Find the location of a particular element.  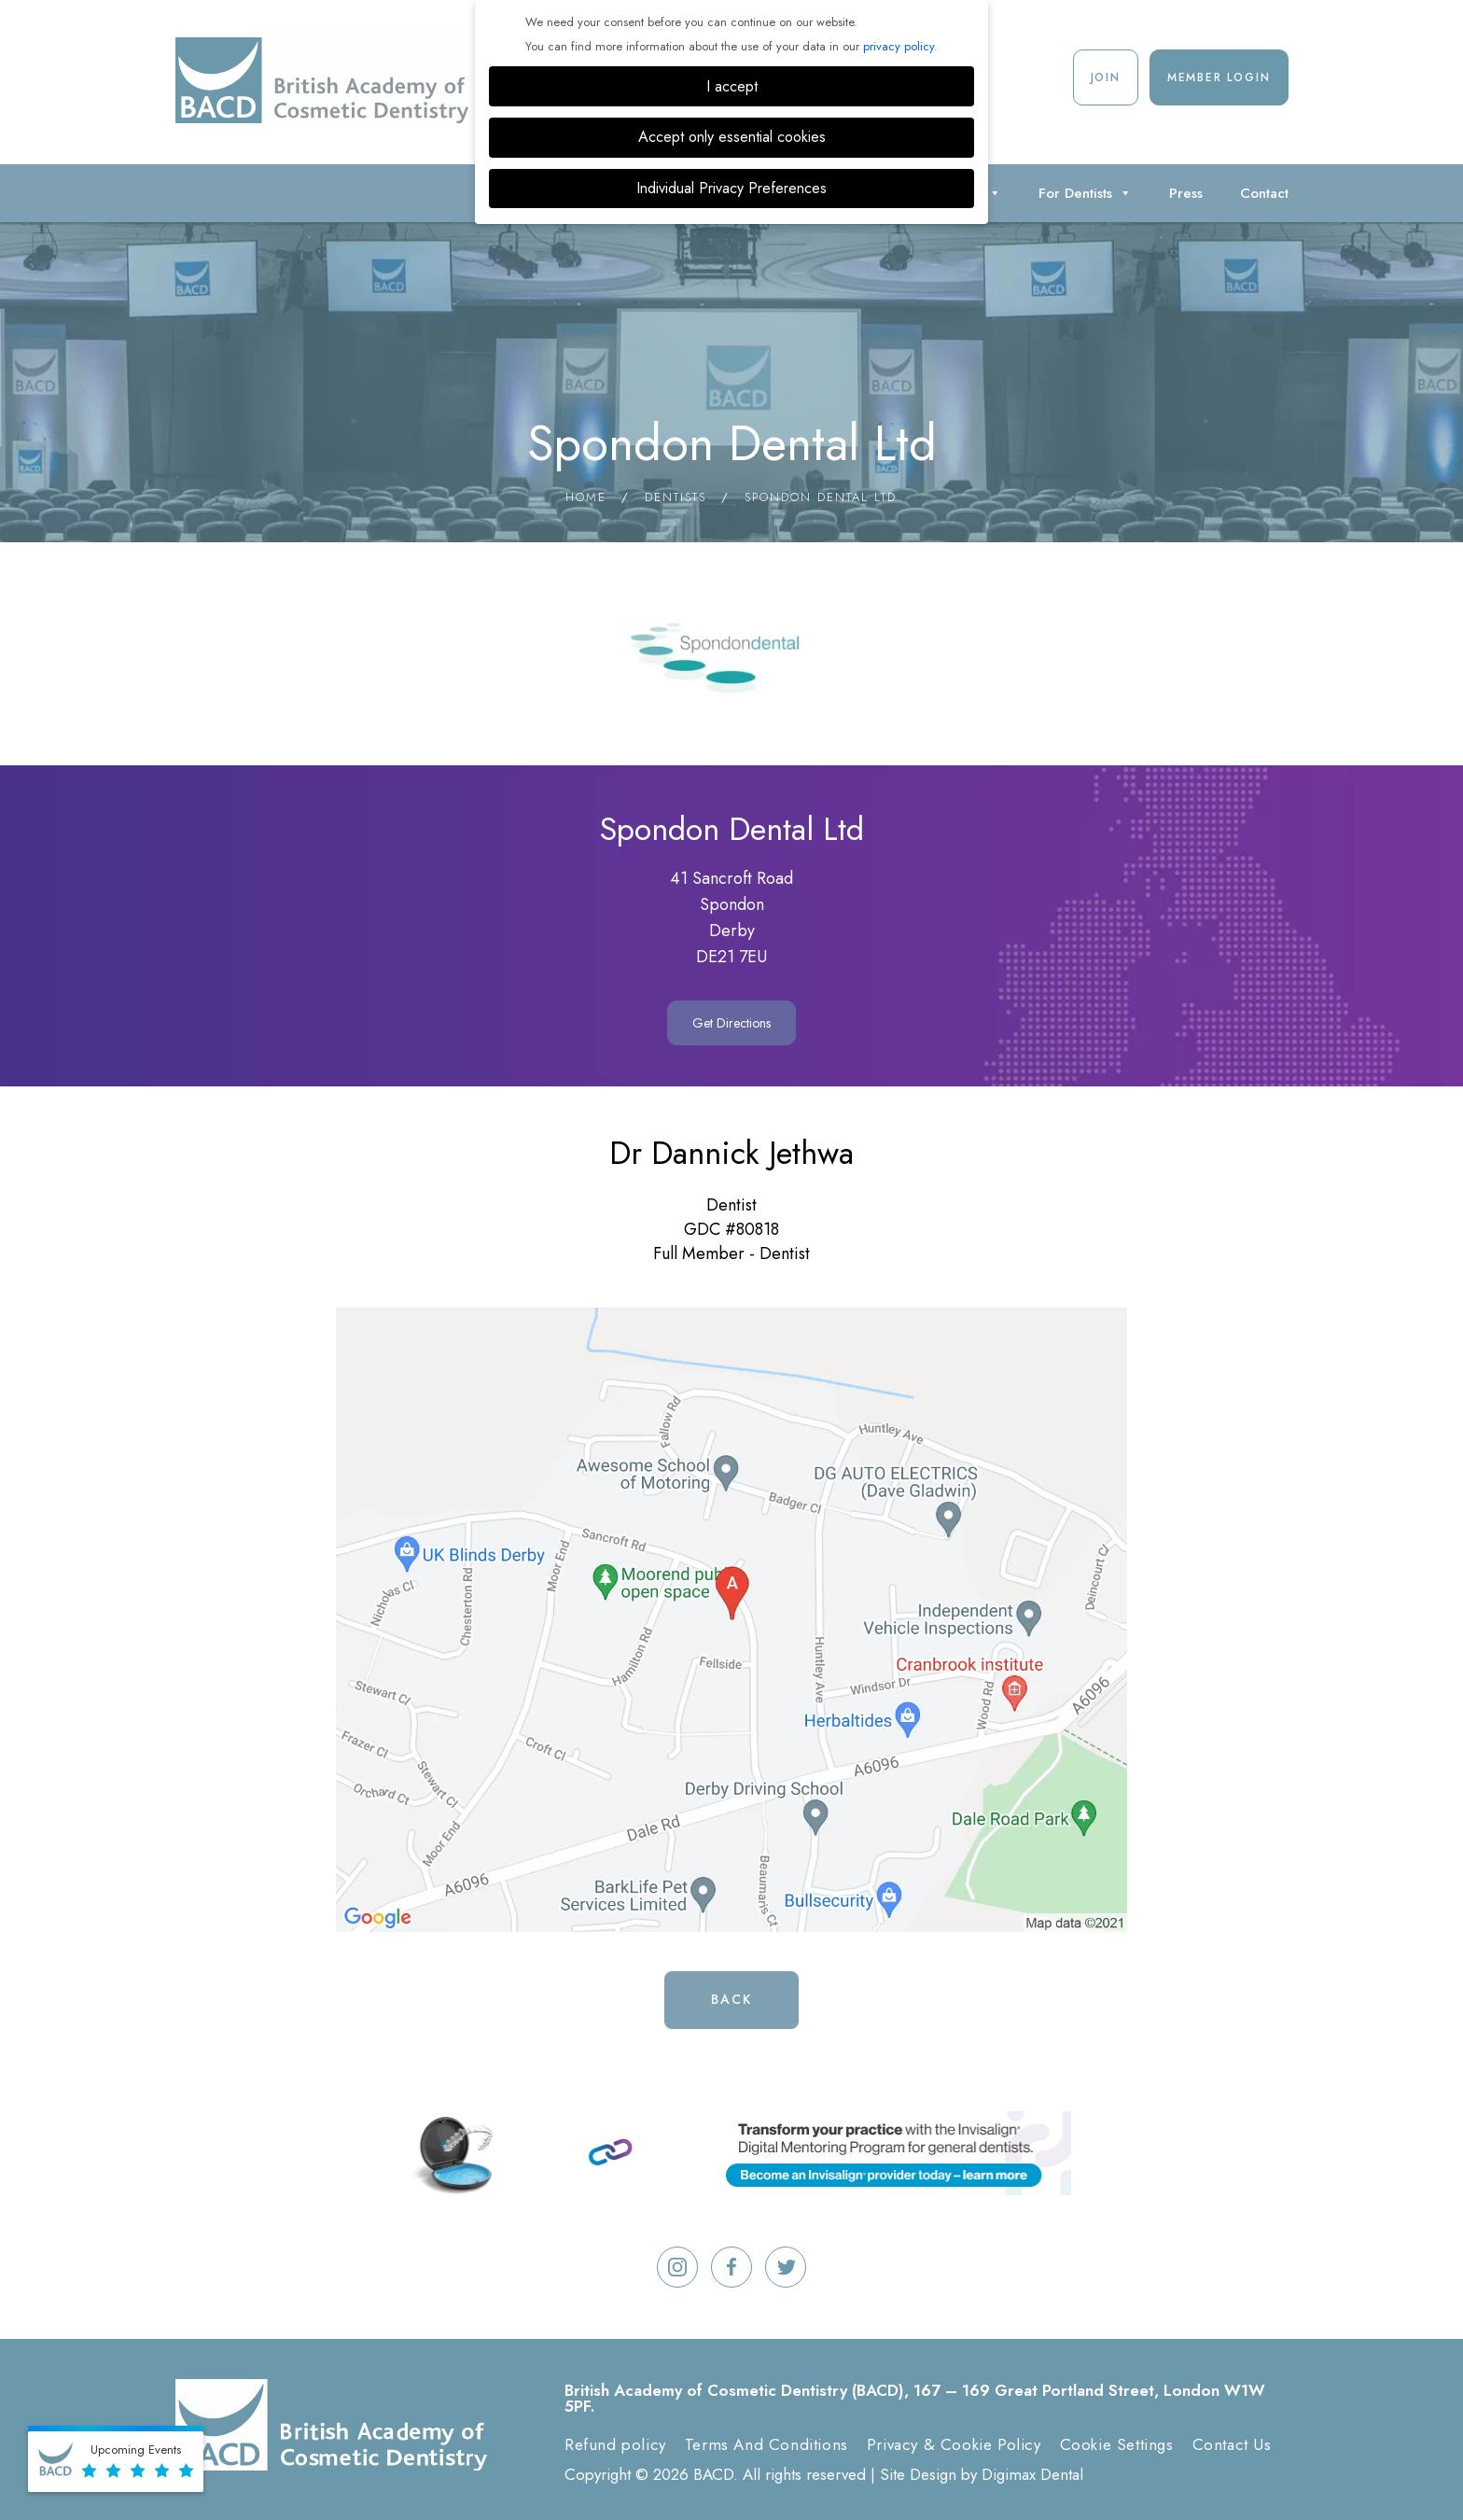

Member Login is located at coordinates (1219, 77).